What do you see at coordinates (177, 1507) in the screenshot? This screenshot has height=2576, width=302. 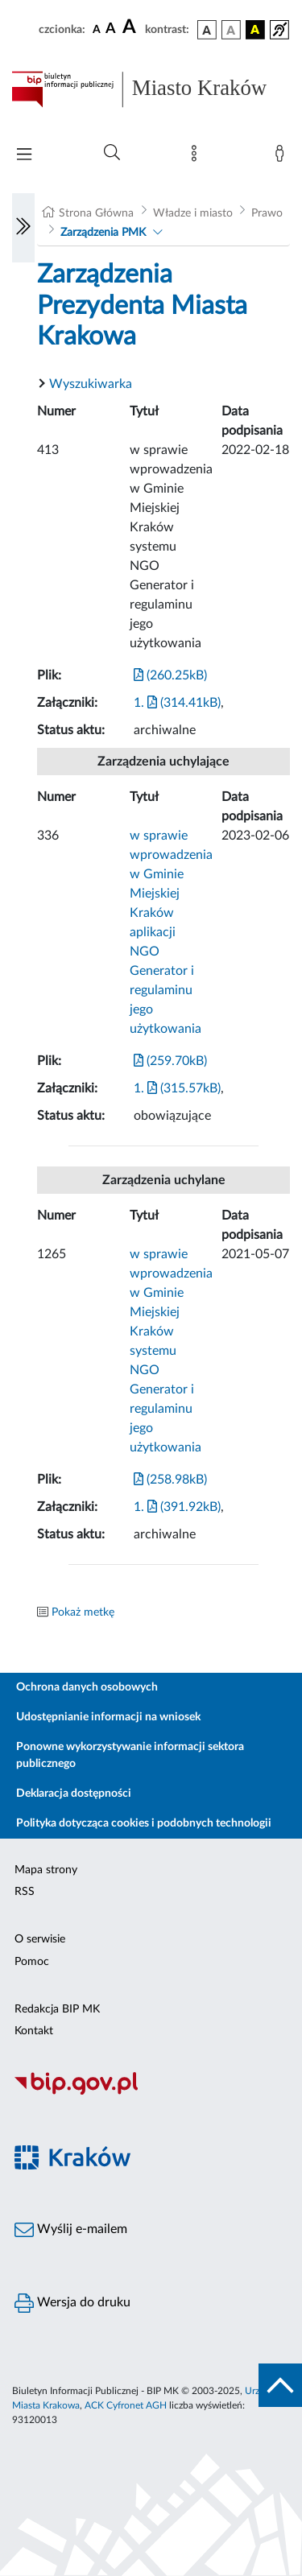 I see `1. (391.92kB)` at bounding box center [177, 1507].